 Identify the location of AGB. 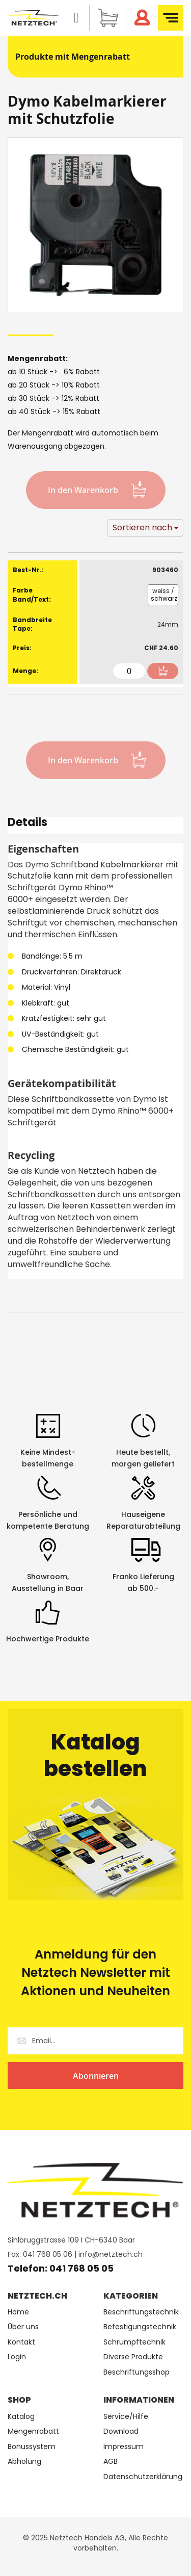
(110, 2461).